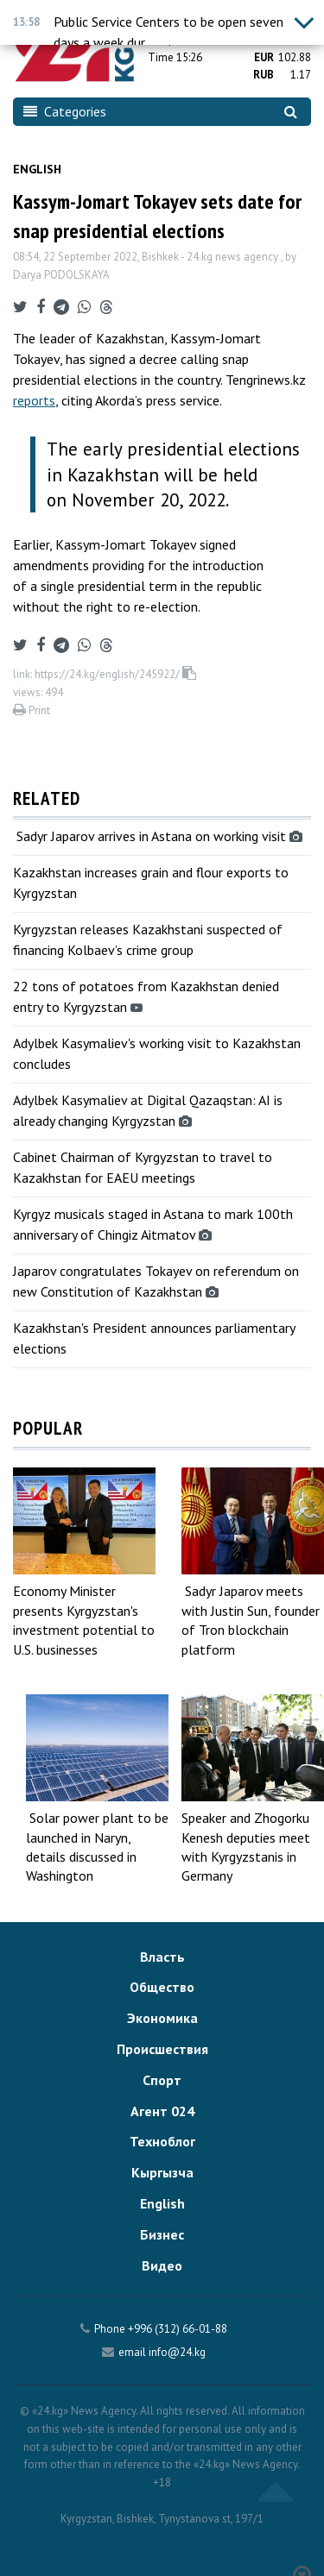 The width and height of the screenshot is (324, 2576). What do you see at coordinates (162, 2049) in the screenshot?
I see `Происшествия` at bounding box center [162, 2049].